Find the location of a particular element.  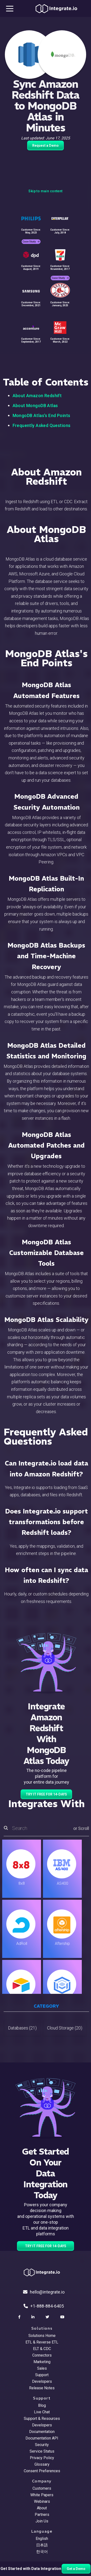

About MongoDB Atlas is located at coordinates (35, 405).